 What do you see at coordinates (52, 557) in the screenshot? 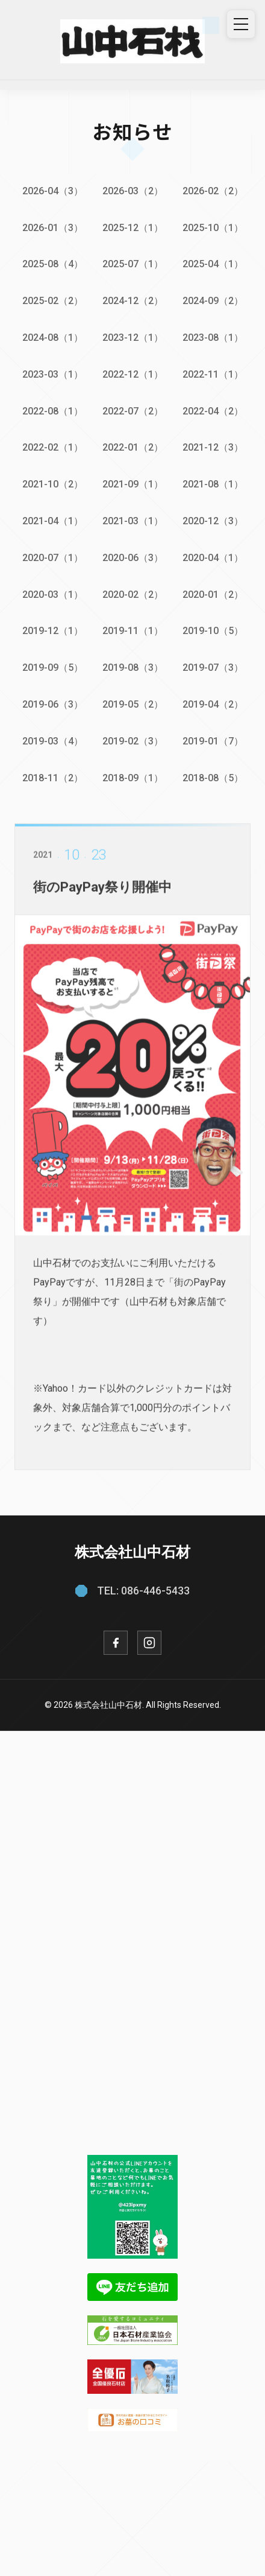
I see `2020-07（1）` at bounding box center [52, 557].